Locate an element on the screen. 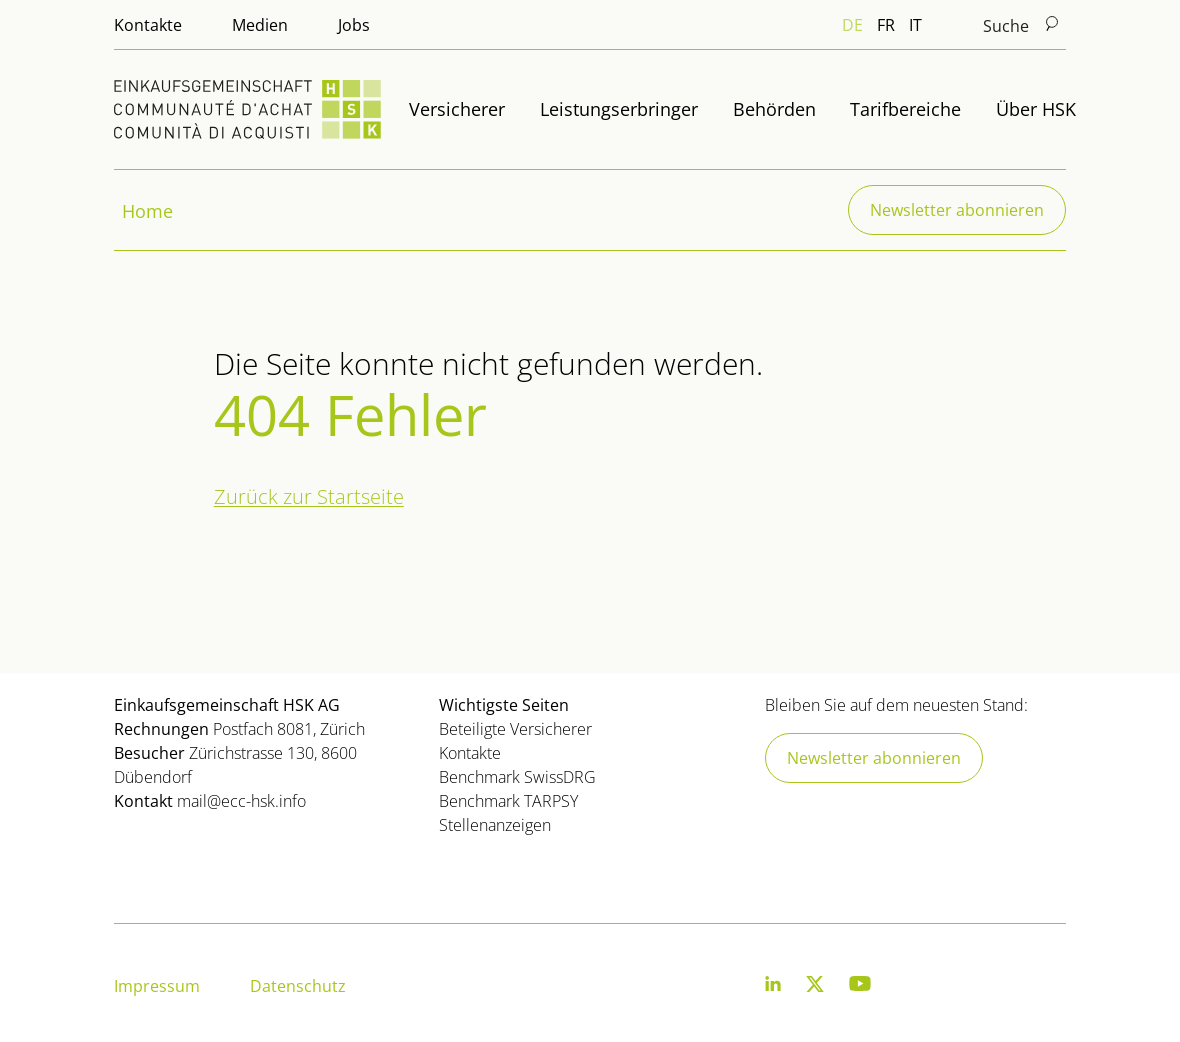 This screenshot has height=1042, width=1180. Jobs is located at coordinates (354, 25).